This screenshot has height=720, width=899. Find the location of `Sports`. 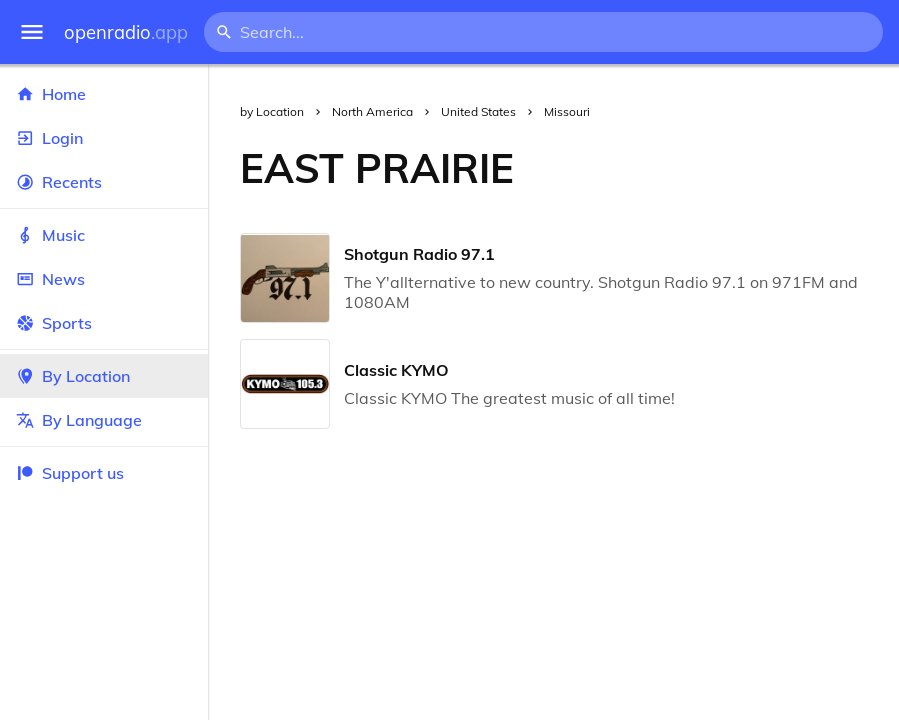

Sports is located at coordinates (104, 323).